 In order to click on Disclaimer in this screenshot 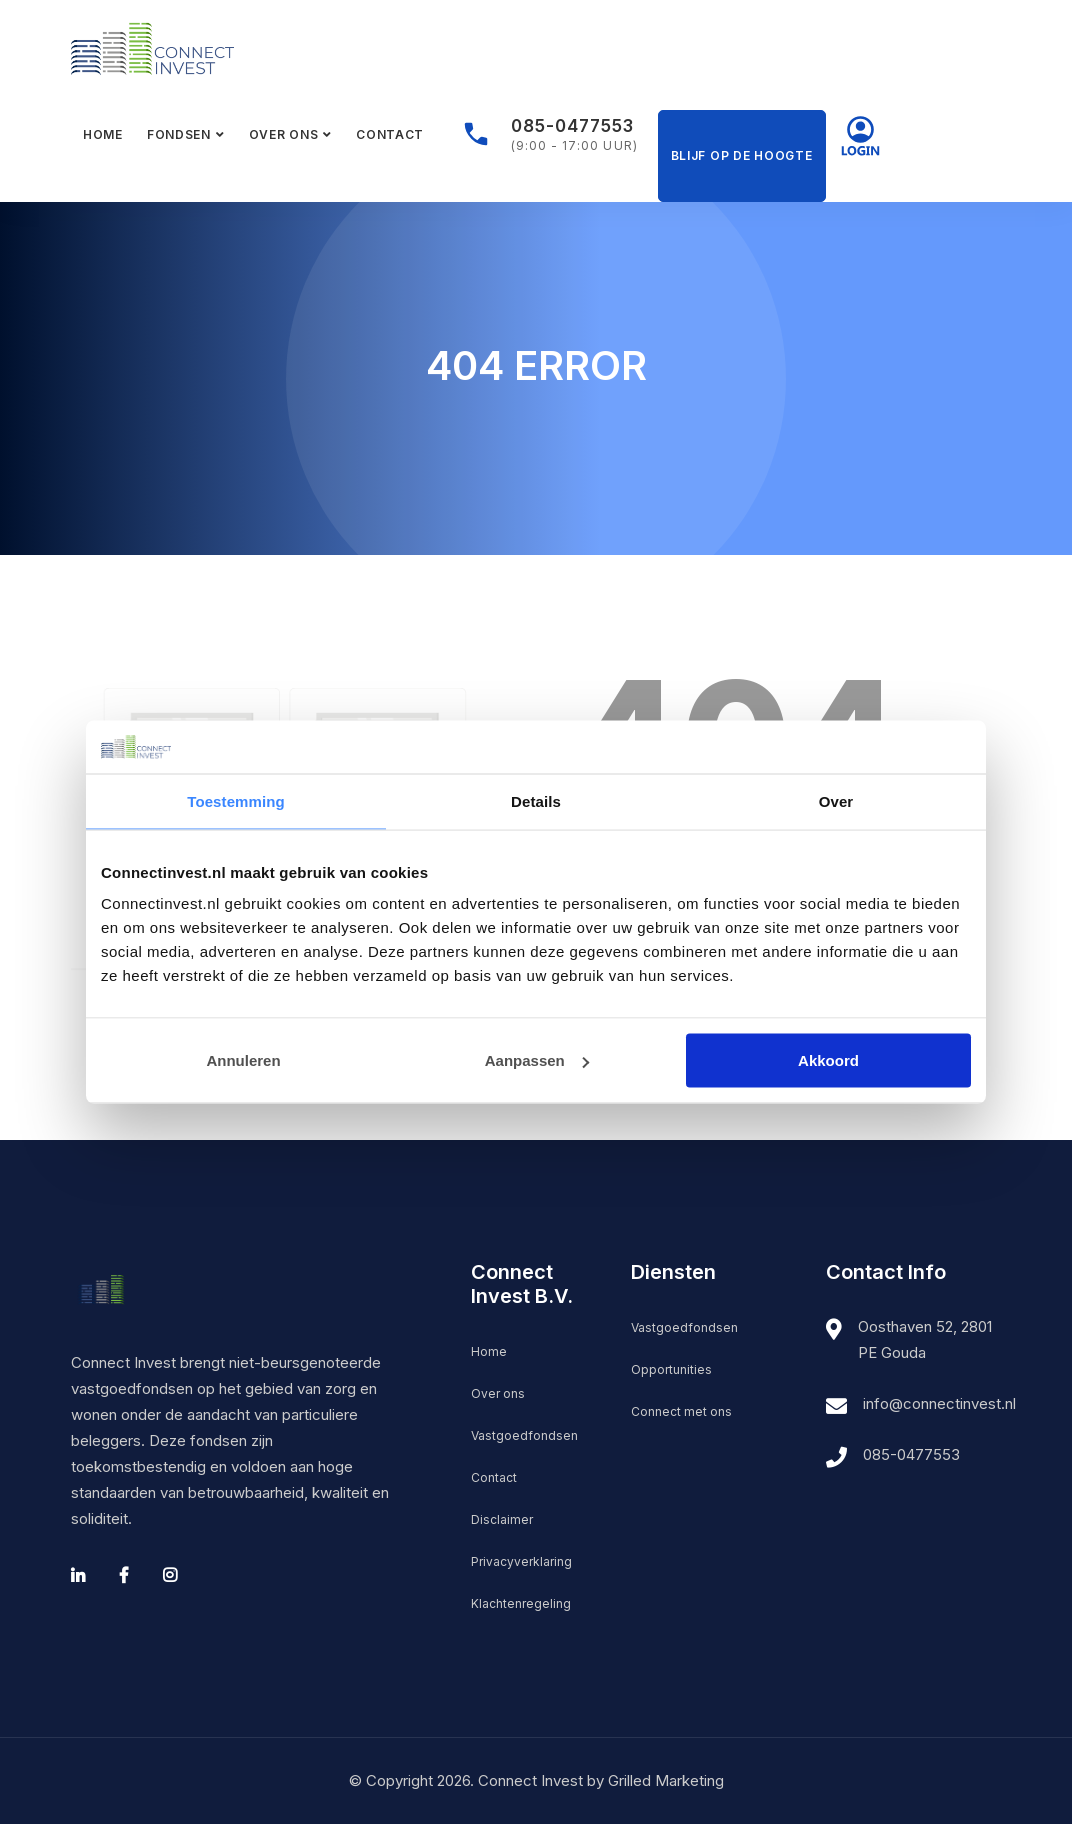, I will do `click(502, 1519)`.